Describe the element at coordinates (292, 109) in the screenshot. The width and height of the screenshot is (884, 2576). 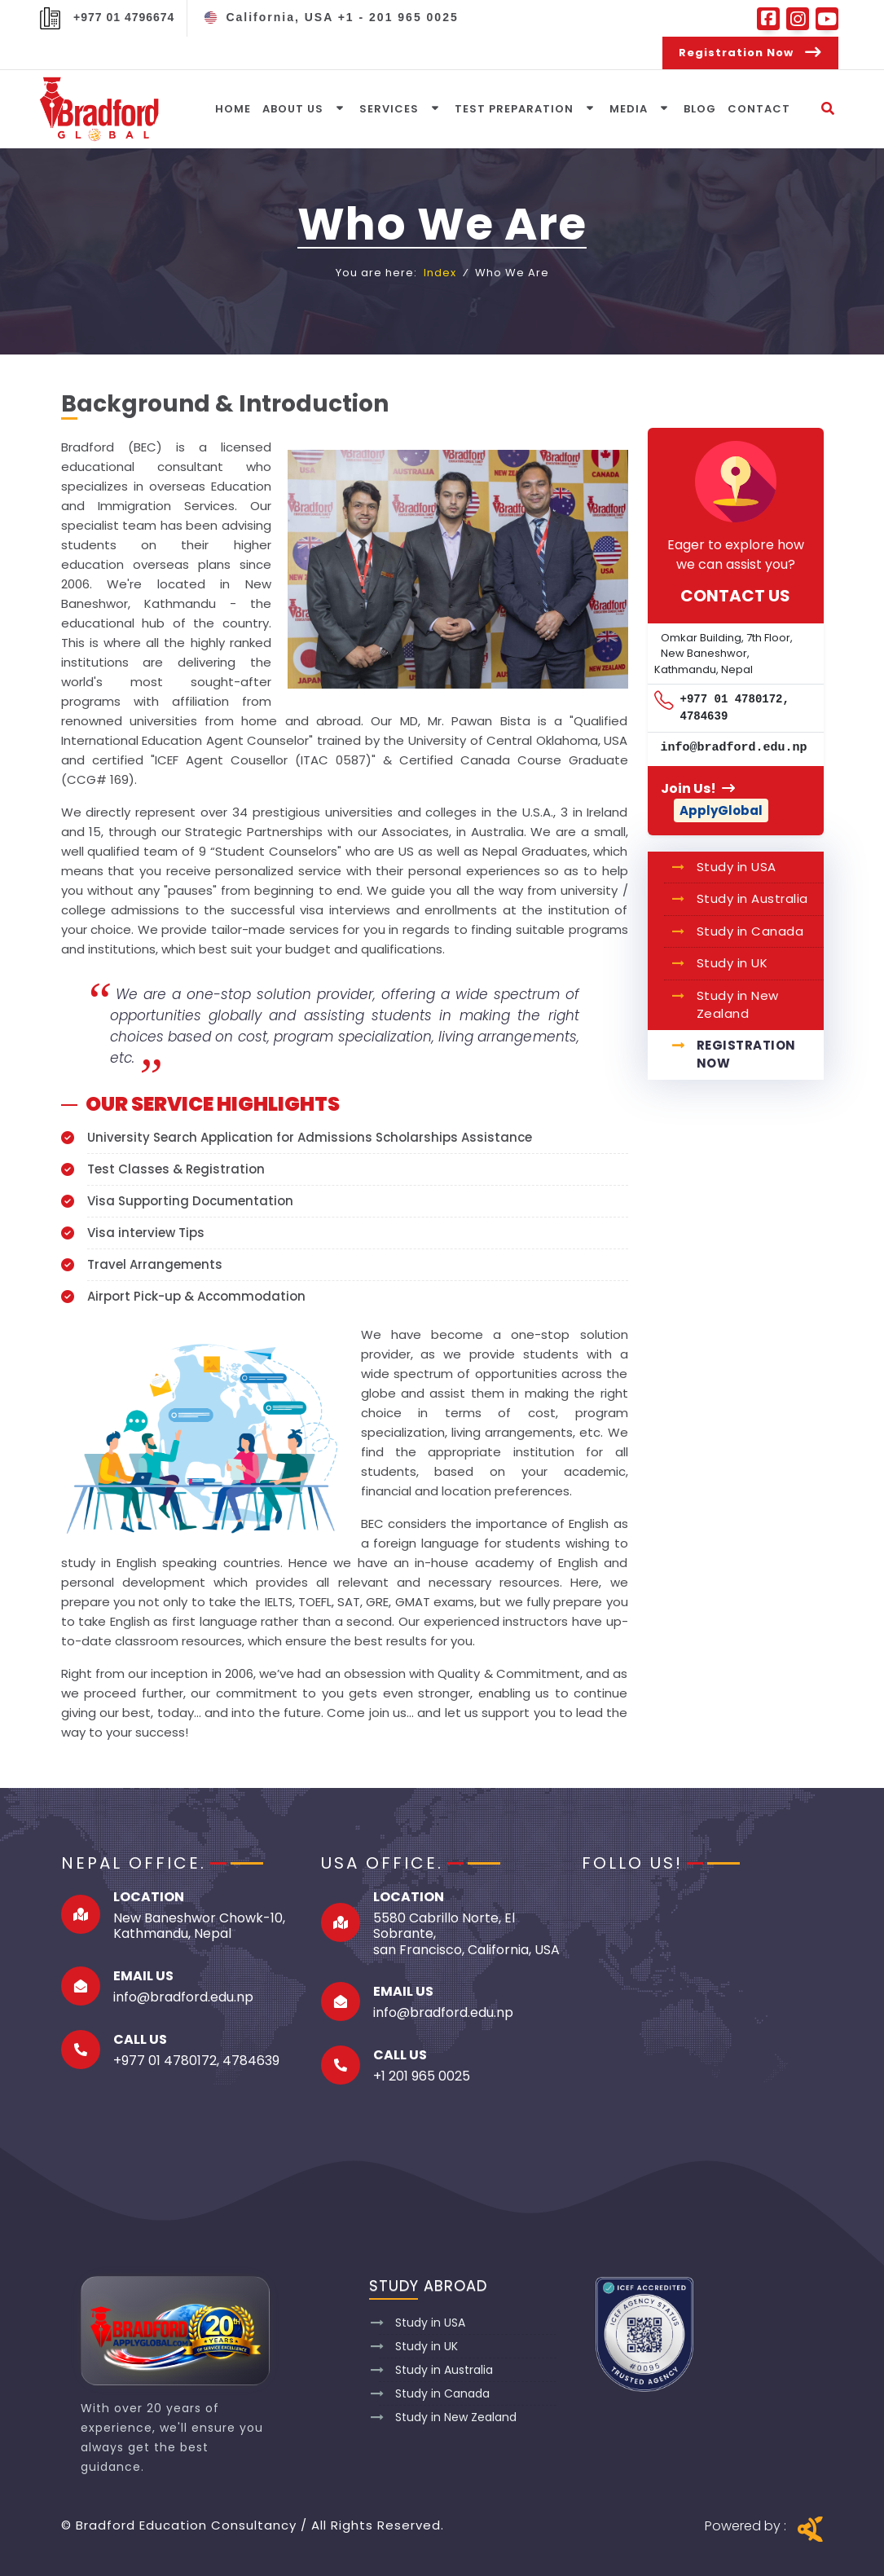
I see `About Us` at that location.